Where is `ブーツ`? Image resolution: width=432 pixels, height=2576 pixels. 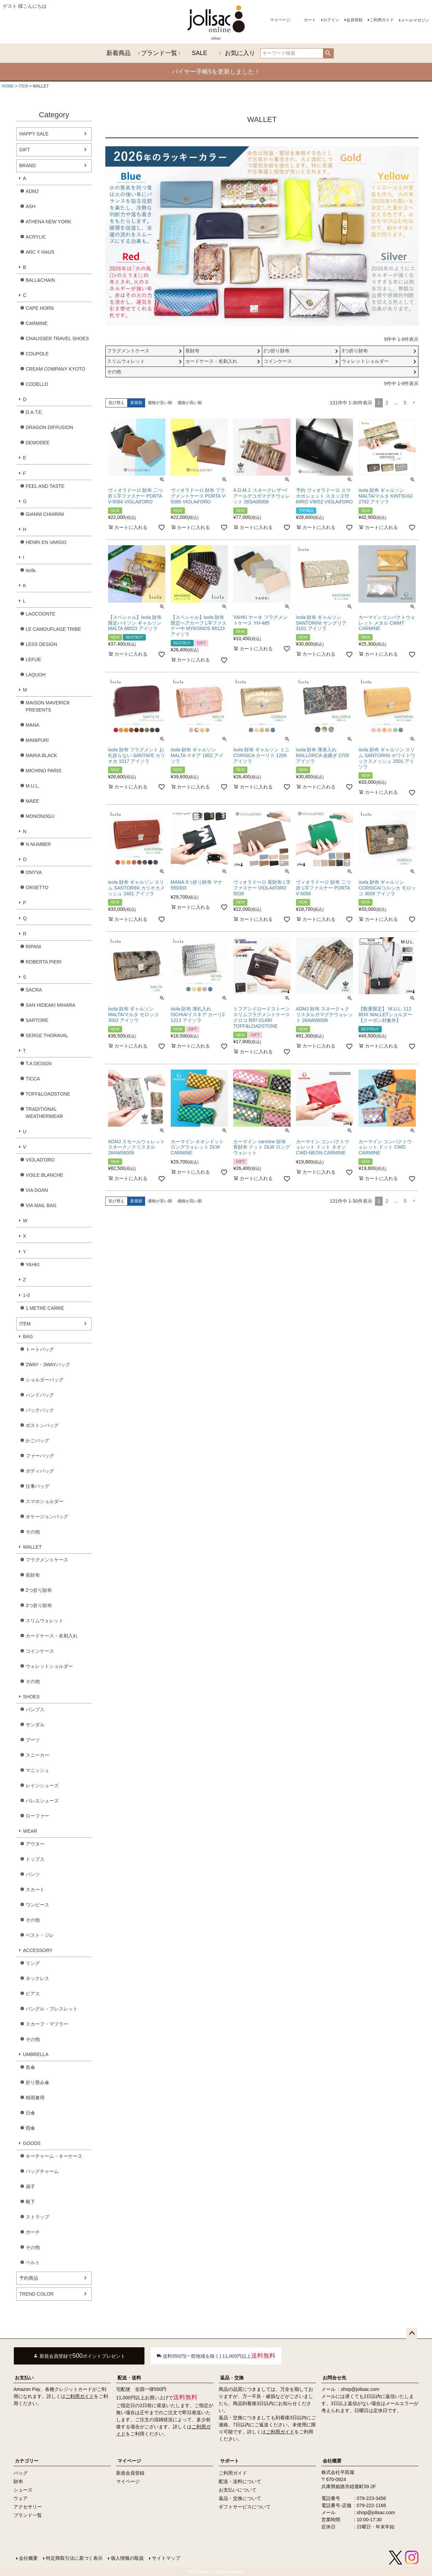
ブーツ is located at coordinates (33, 1740).